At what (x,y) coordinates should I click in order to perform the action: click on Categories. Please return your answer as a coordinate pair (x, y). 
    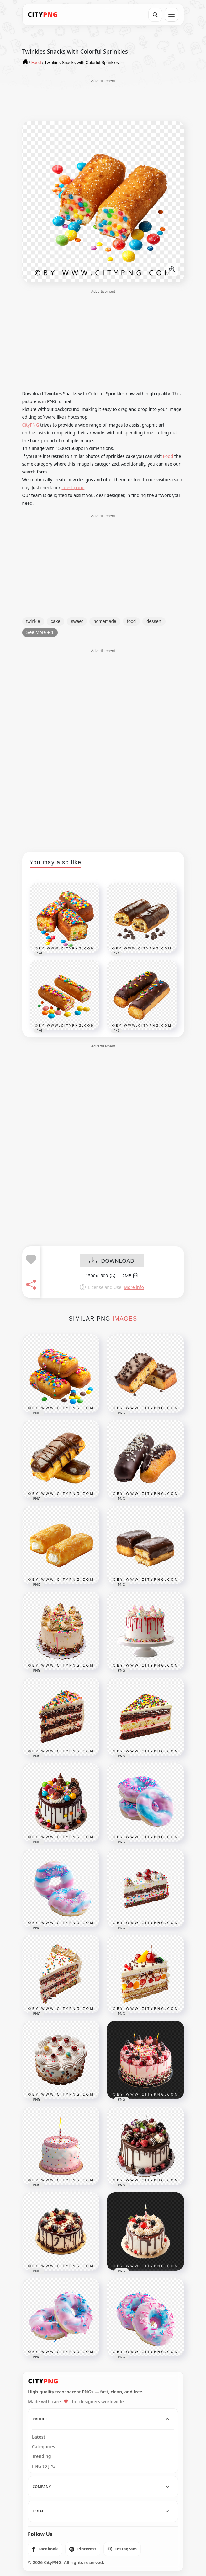
    Looking at the image, I should click on (43, 2446).